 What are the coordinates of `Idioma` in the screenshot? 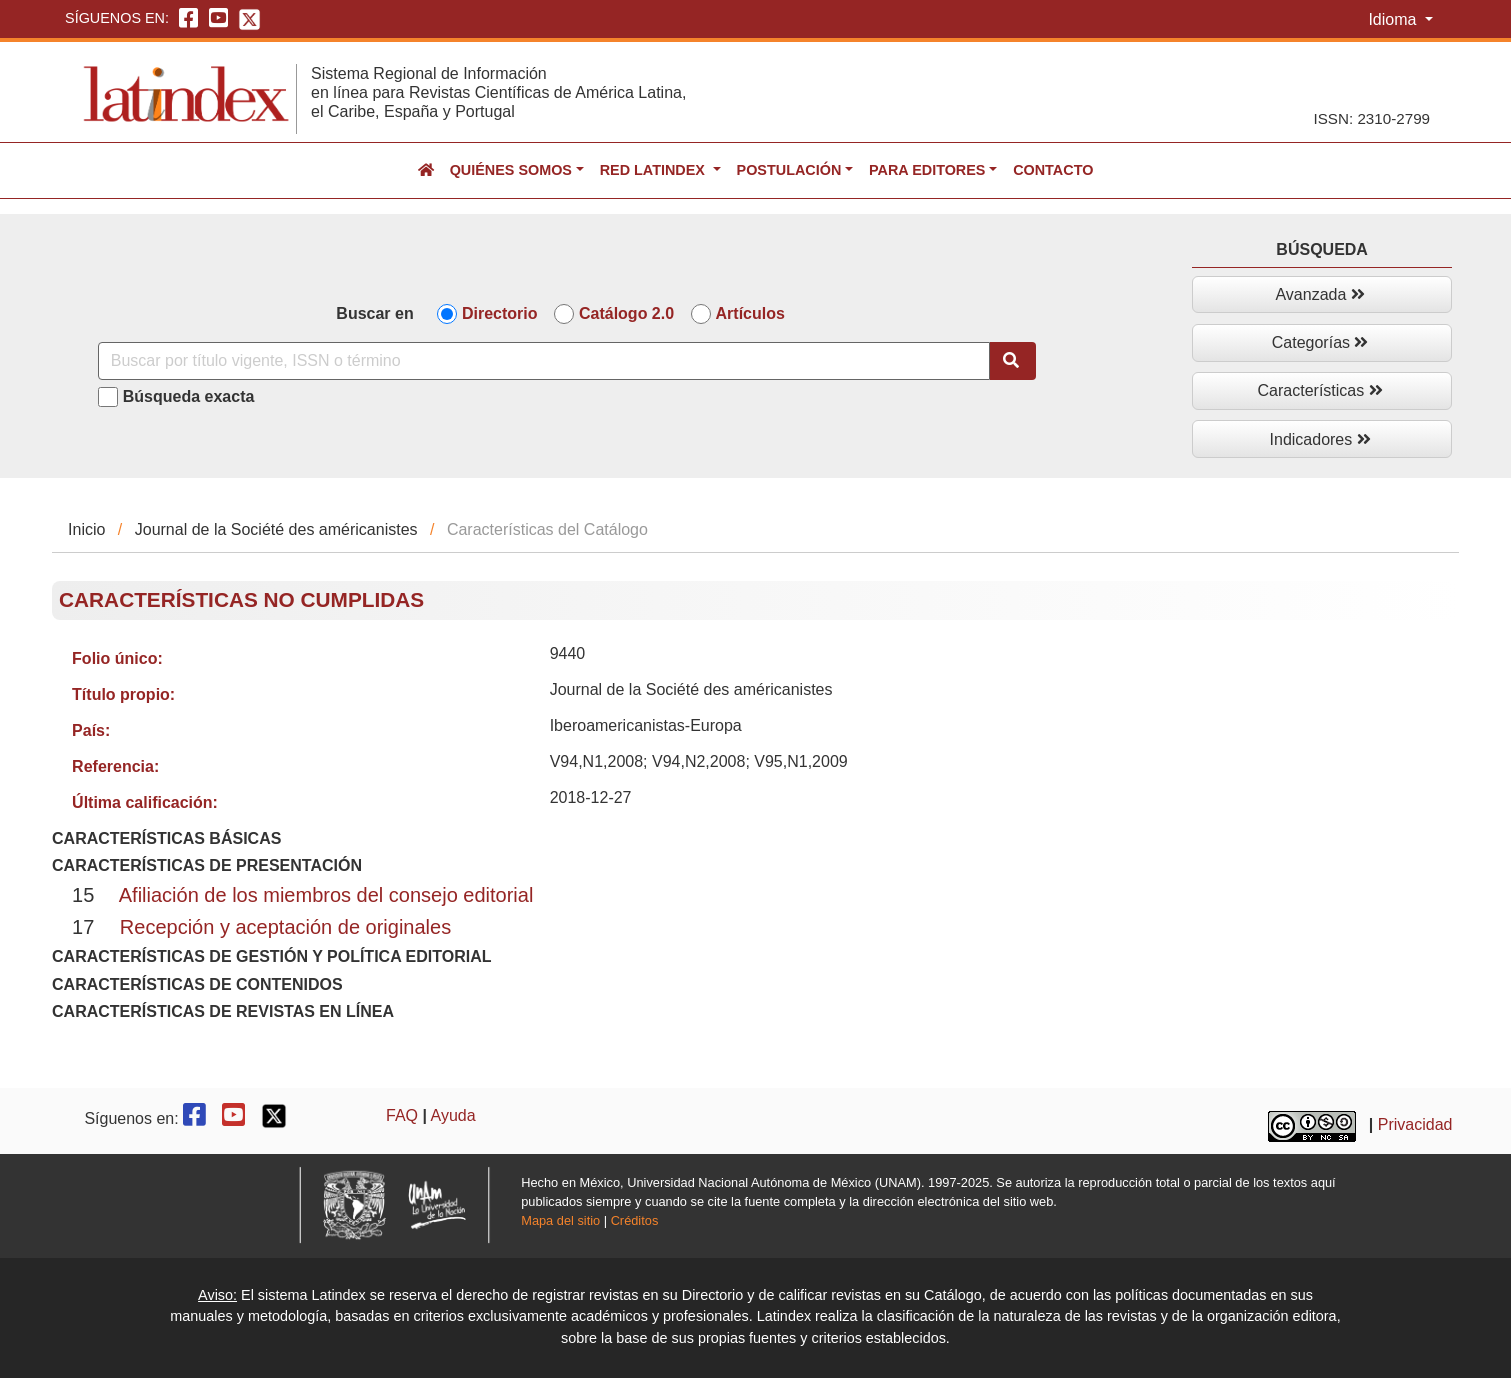 It's located at (1394, 19).